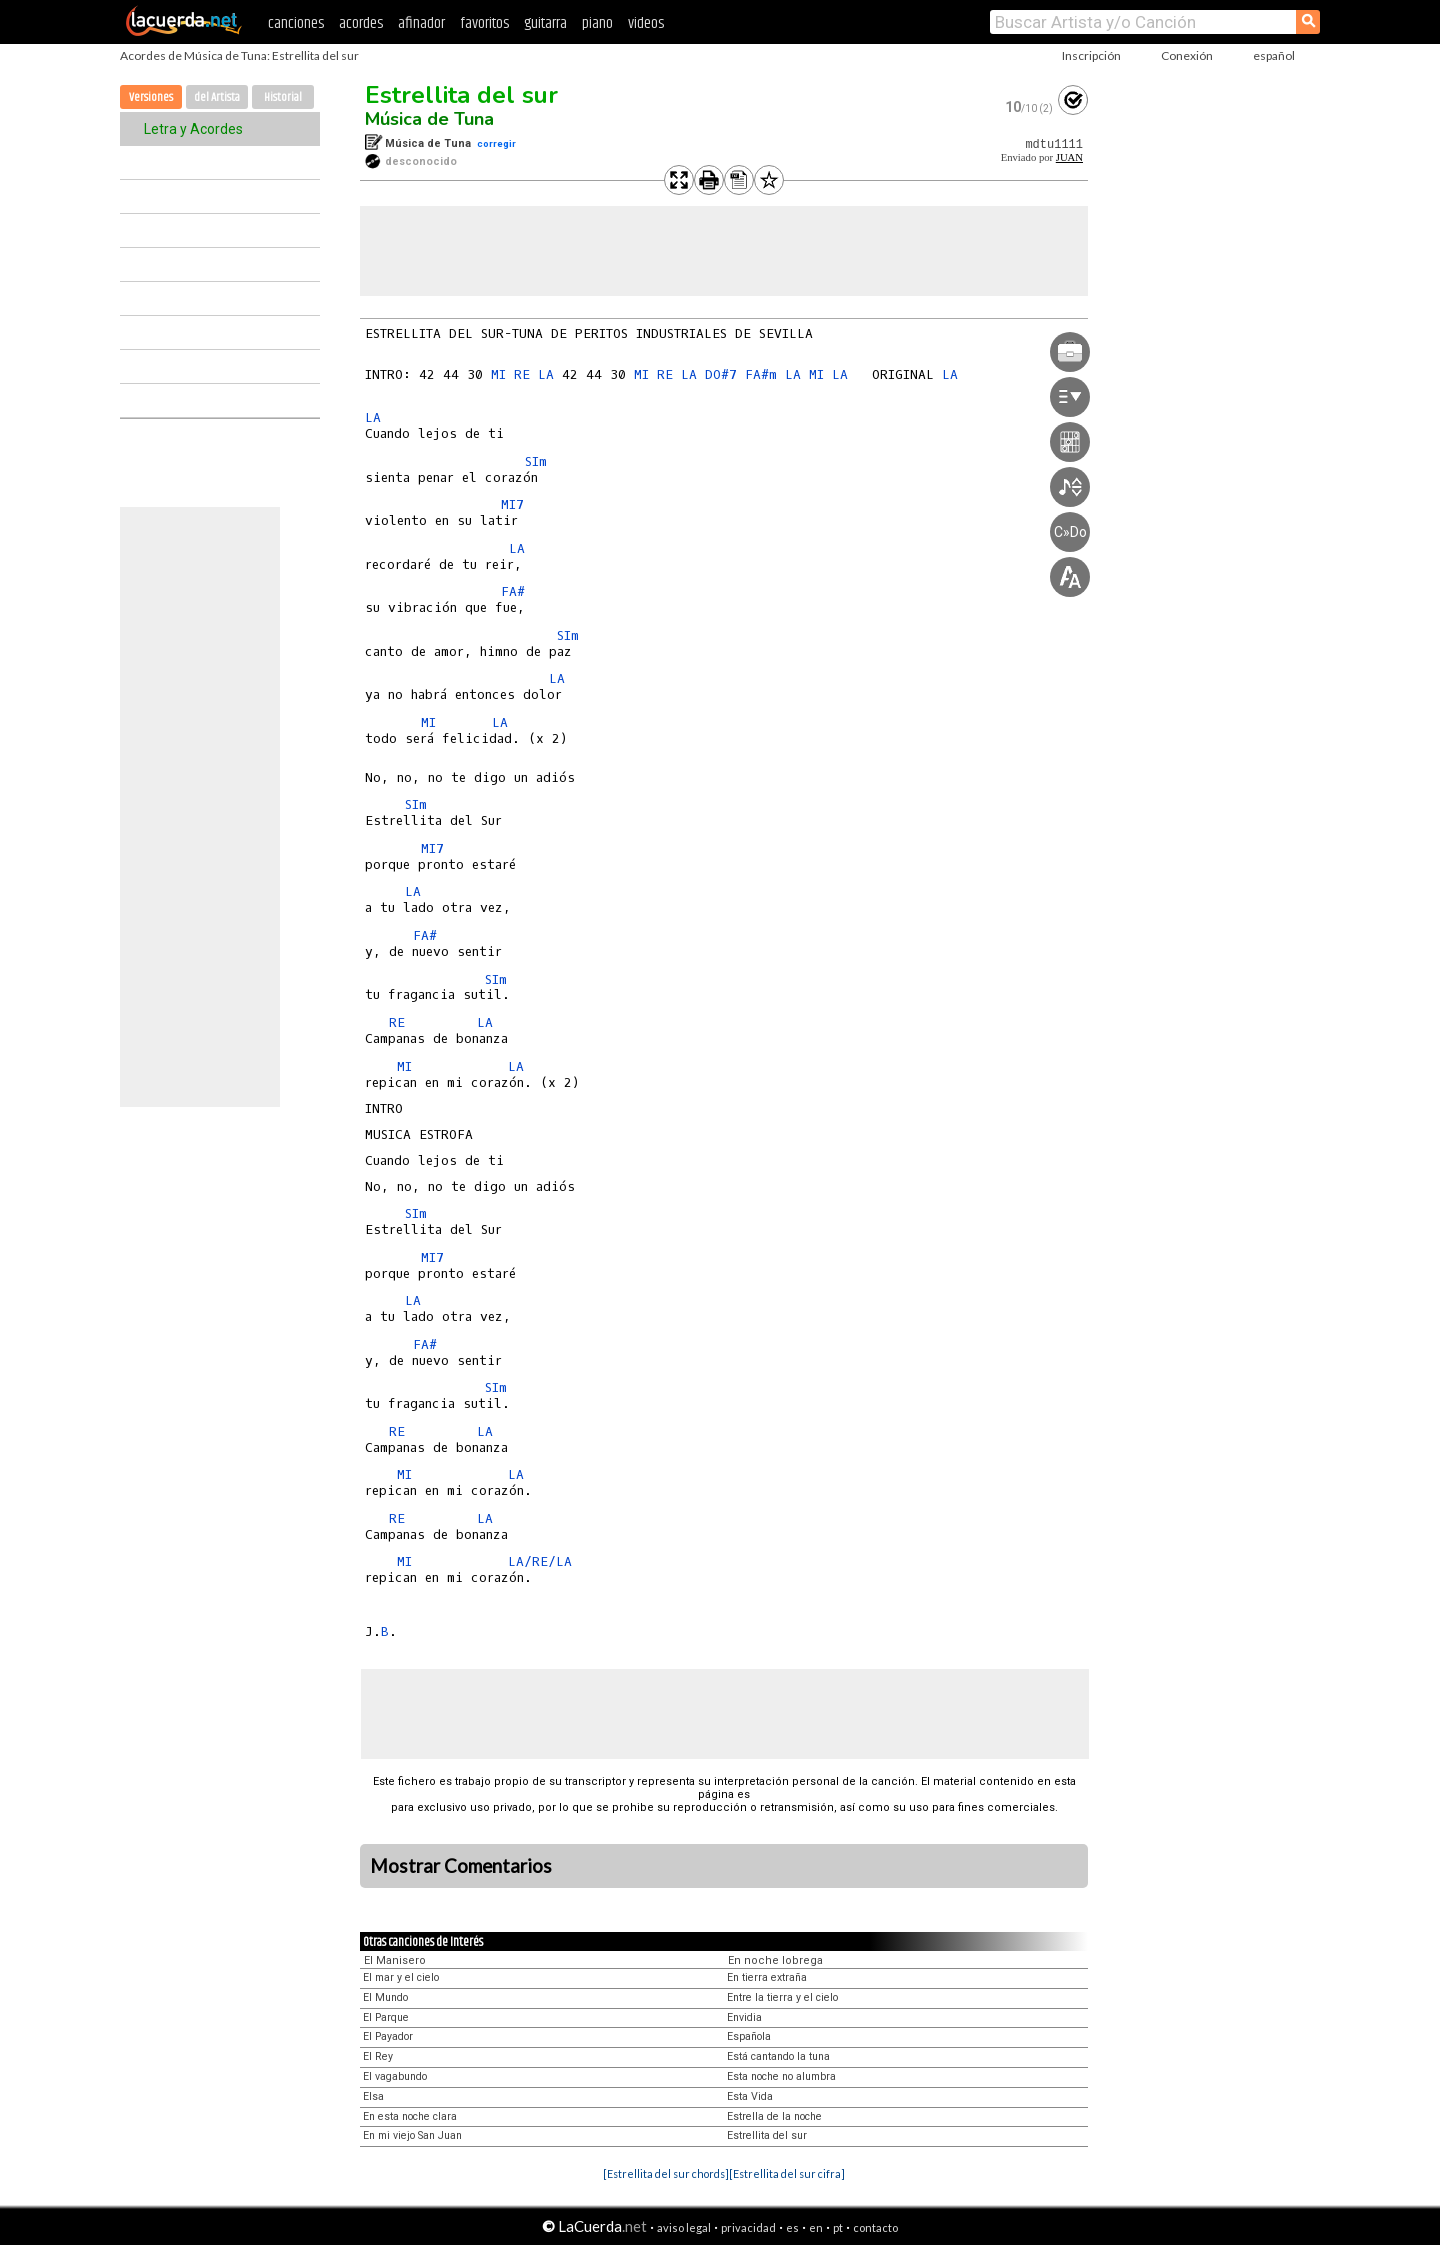 The image size is (1440, 2245). Describe the element at coordinates (410, 2116) in the screenshot. I see `En esta noche clara` at that location.